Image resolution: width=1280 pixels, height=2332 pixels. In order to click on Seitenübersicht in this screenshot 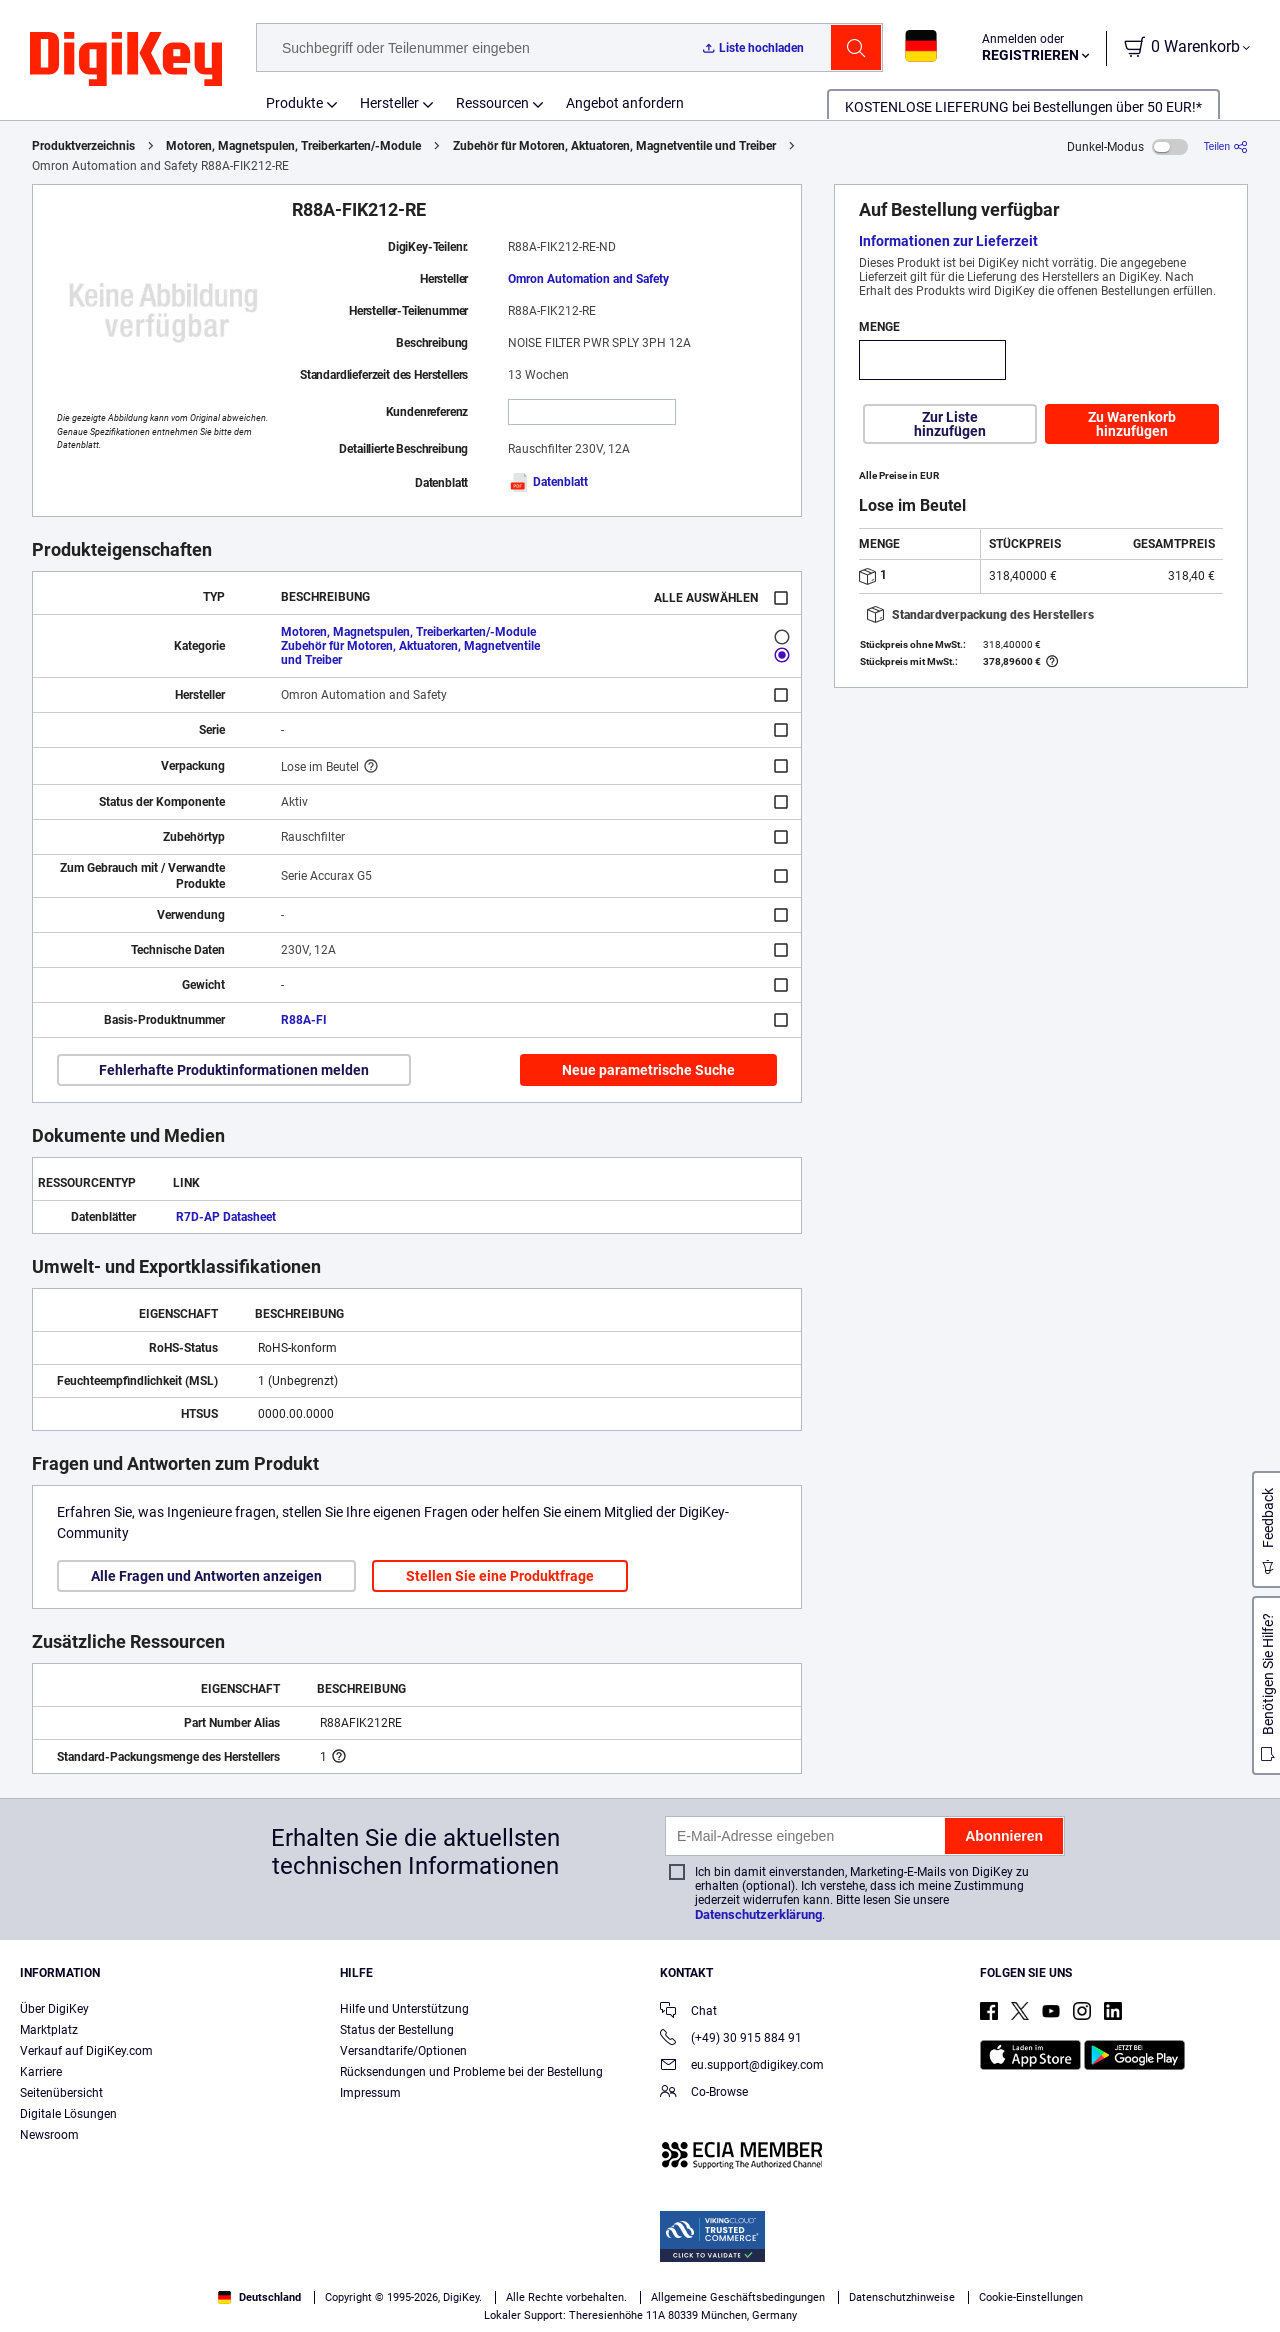, I will do `click(61, 2093)`.